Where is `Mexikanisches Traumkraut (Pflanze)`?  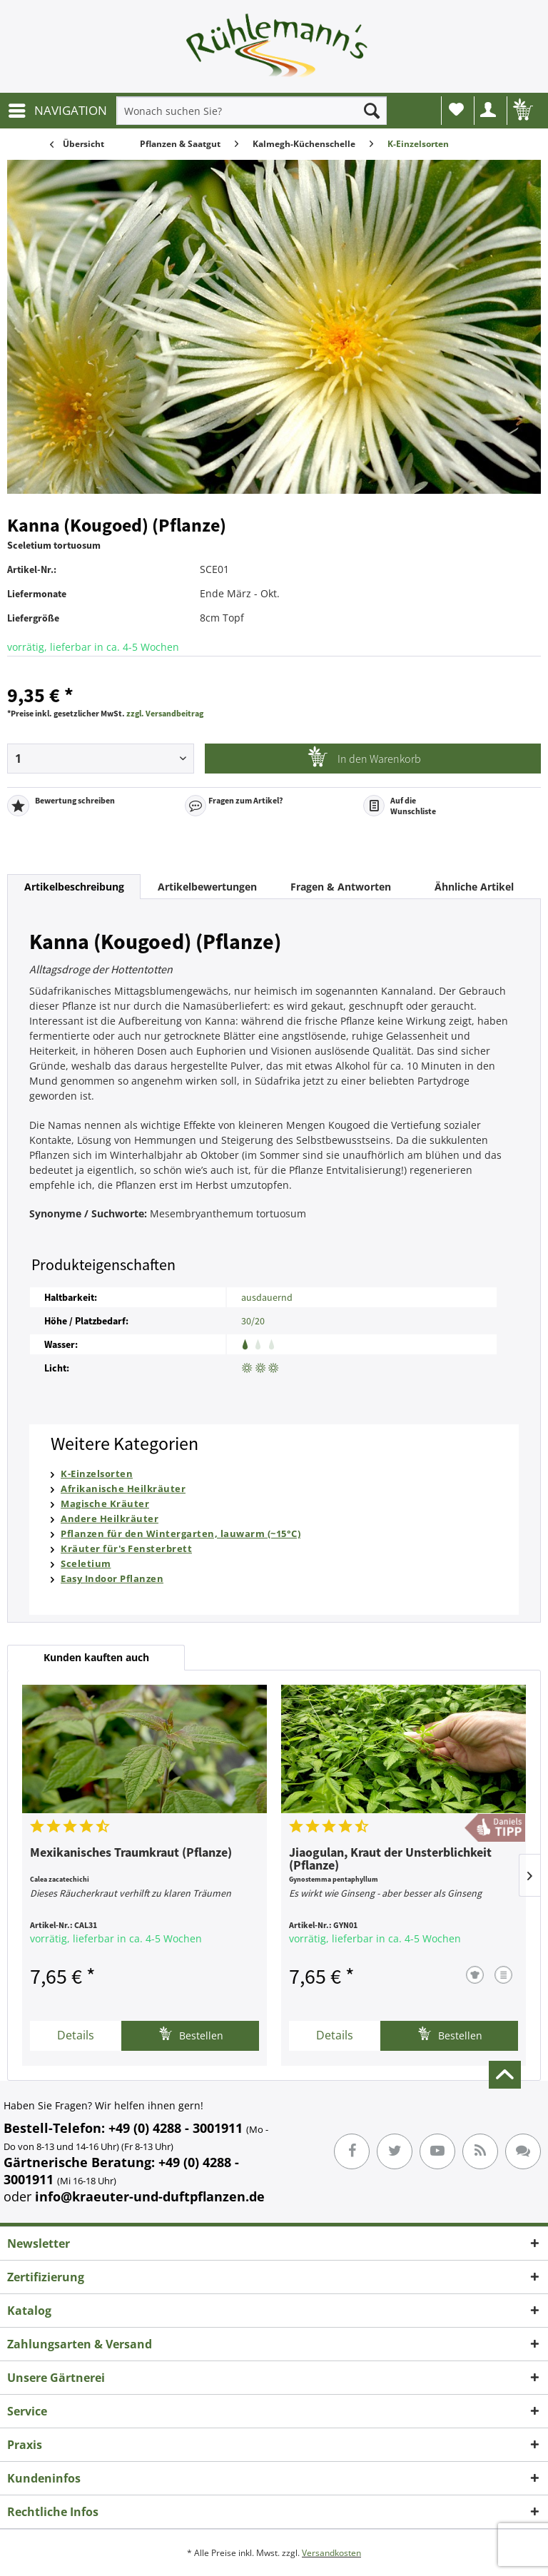 Mexikanisches Traumkraut (Pflanze) is located at coordinates (131, 1853).